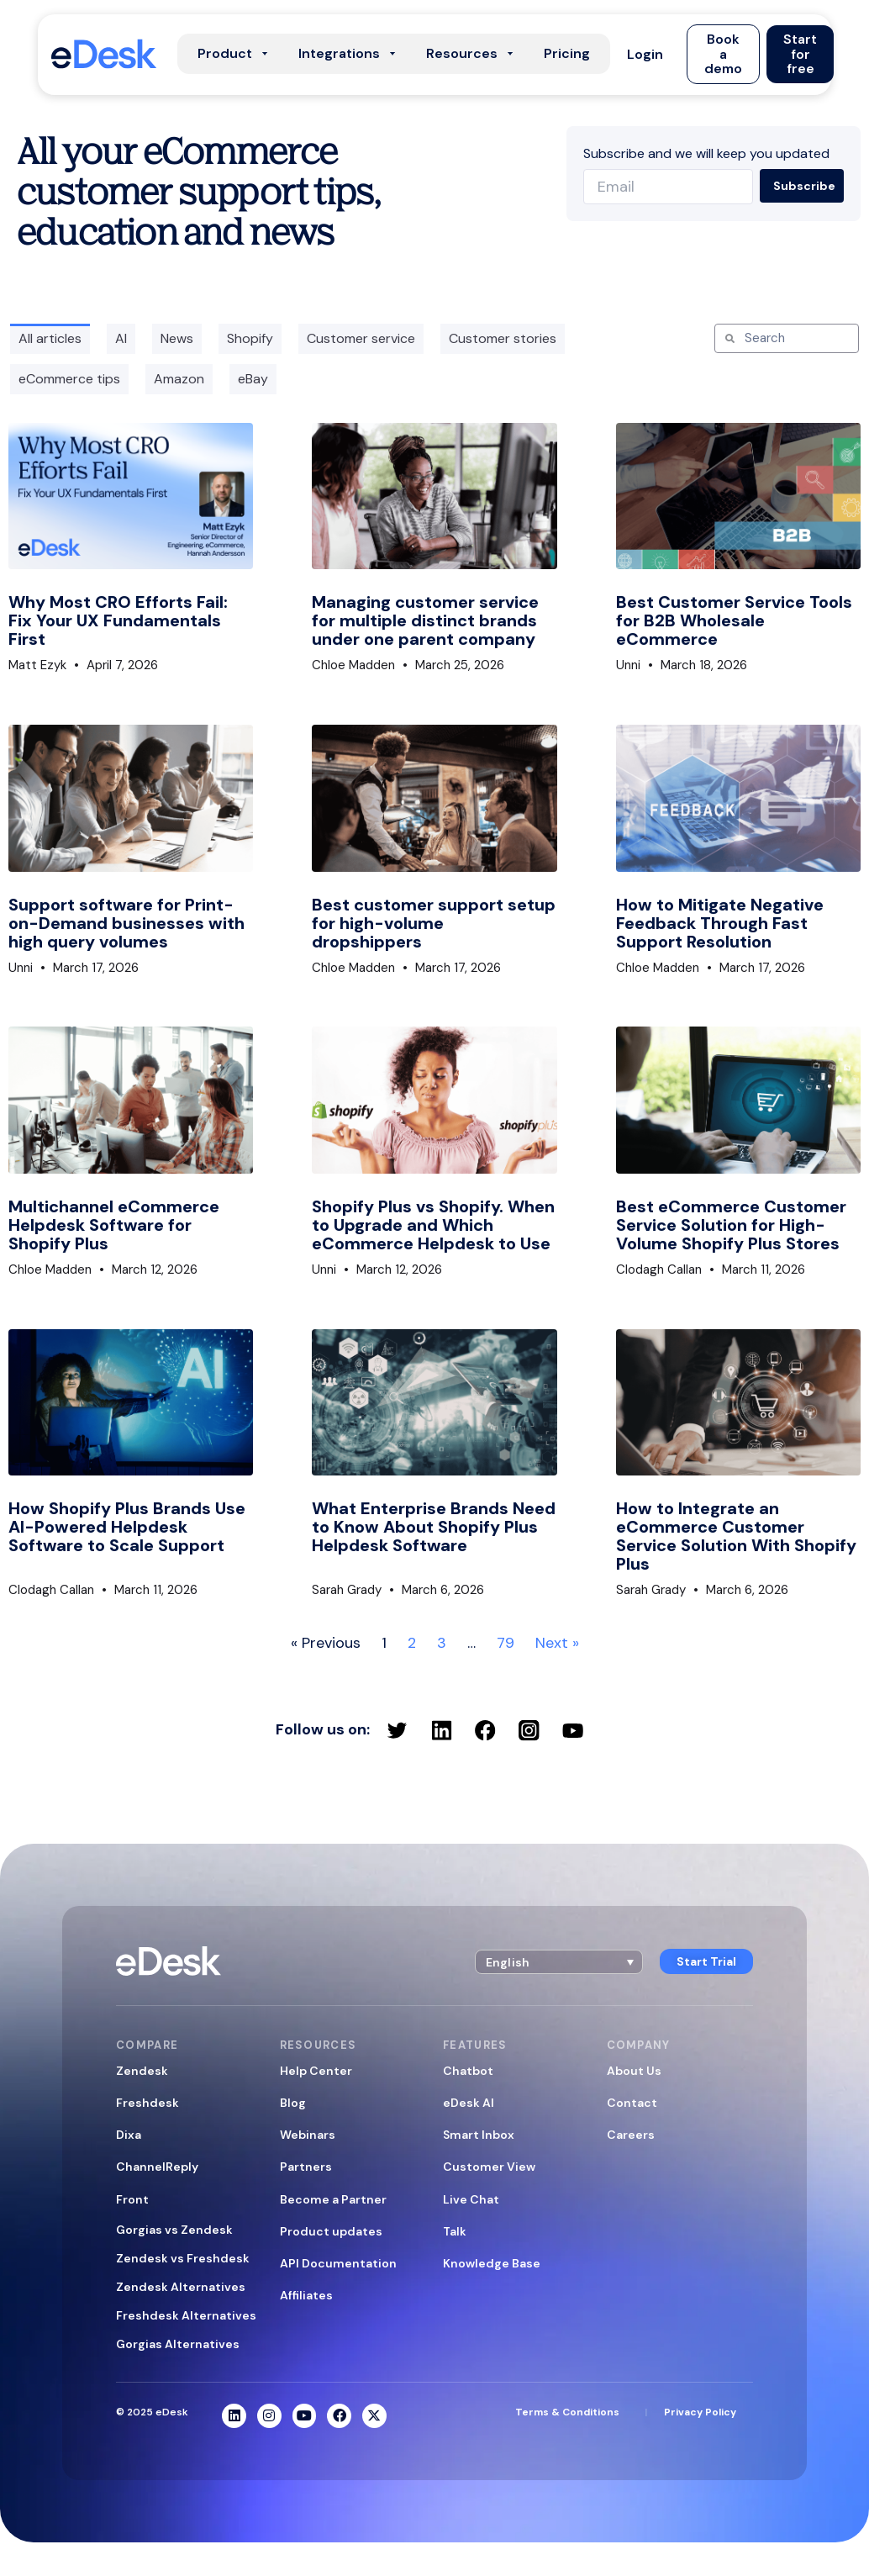 This screenshot has width=869, height=2576. Describe the element at coordinates (293, 2102) in the screenshot. I see `Blog` at that location.